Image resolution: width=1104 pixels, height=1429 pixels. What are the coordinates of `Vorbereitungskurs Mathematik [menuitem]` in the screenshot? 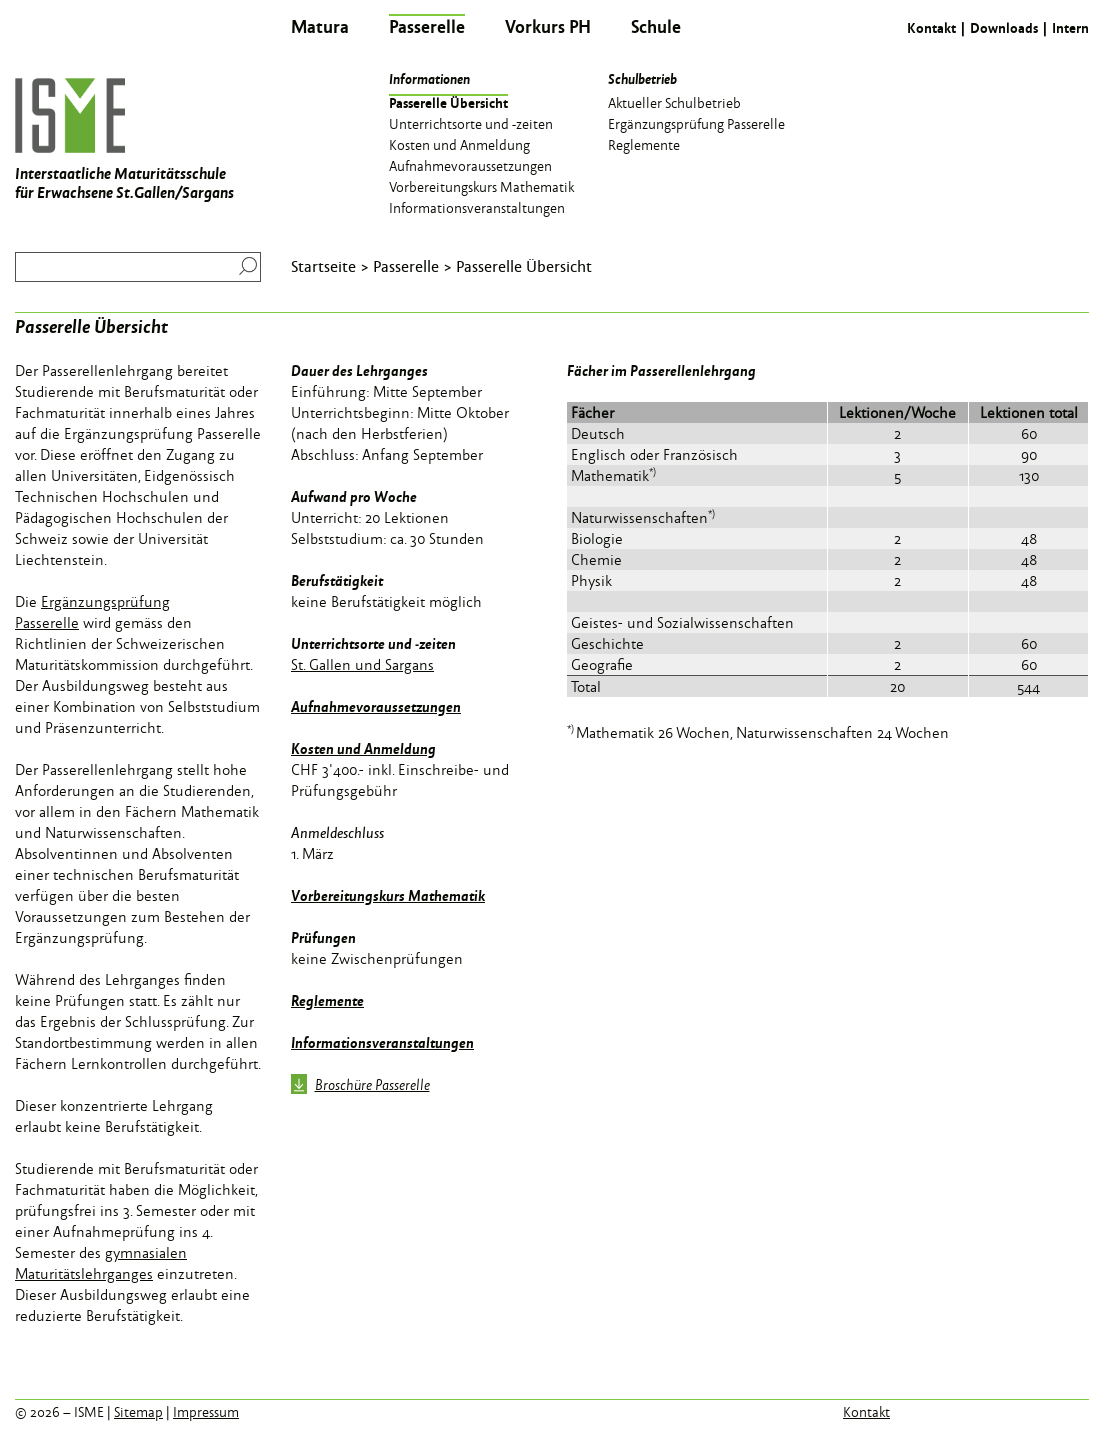 It's located at (481, 186).